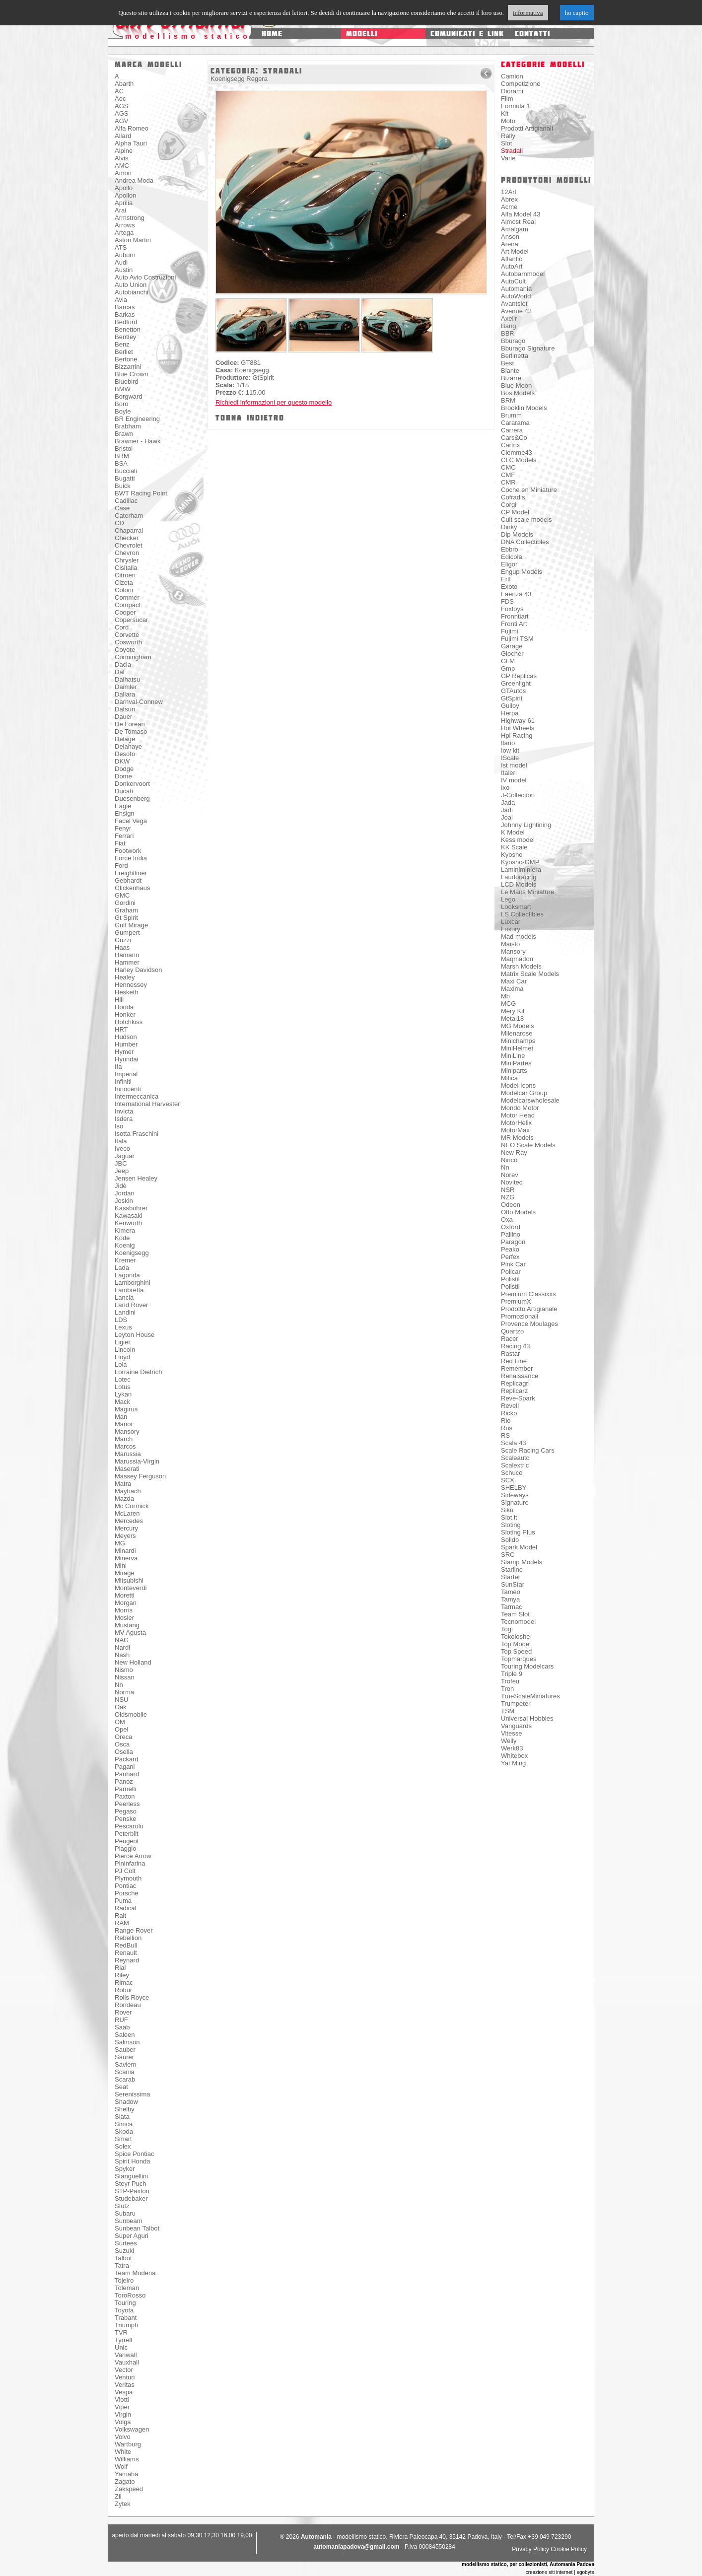  Describe the element at coordinates (125, 2168) in the screenshot. I see `Spyker` at that location.